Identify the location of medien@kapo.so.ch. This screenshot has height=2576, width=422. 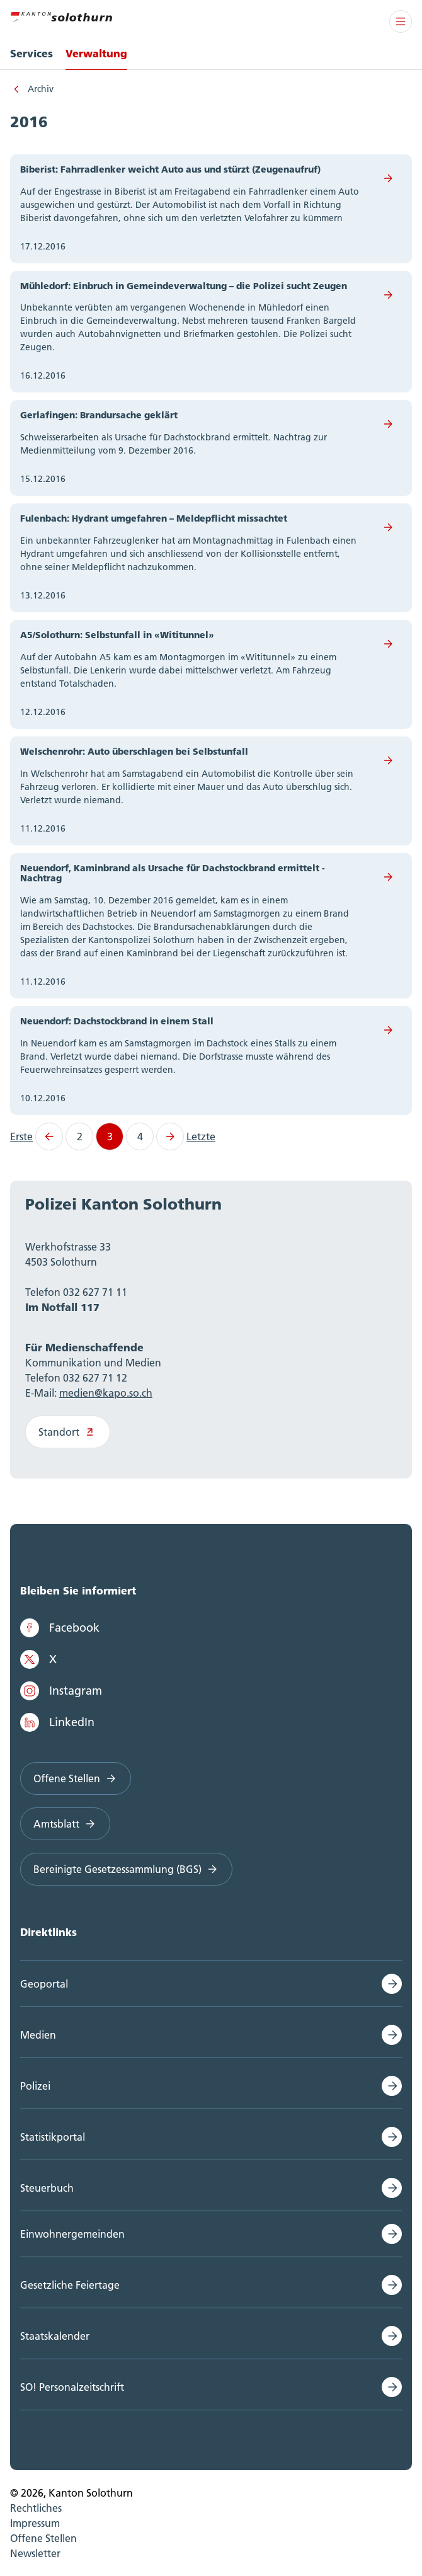
(105, 1393).